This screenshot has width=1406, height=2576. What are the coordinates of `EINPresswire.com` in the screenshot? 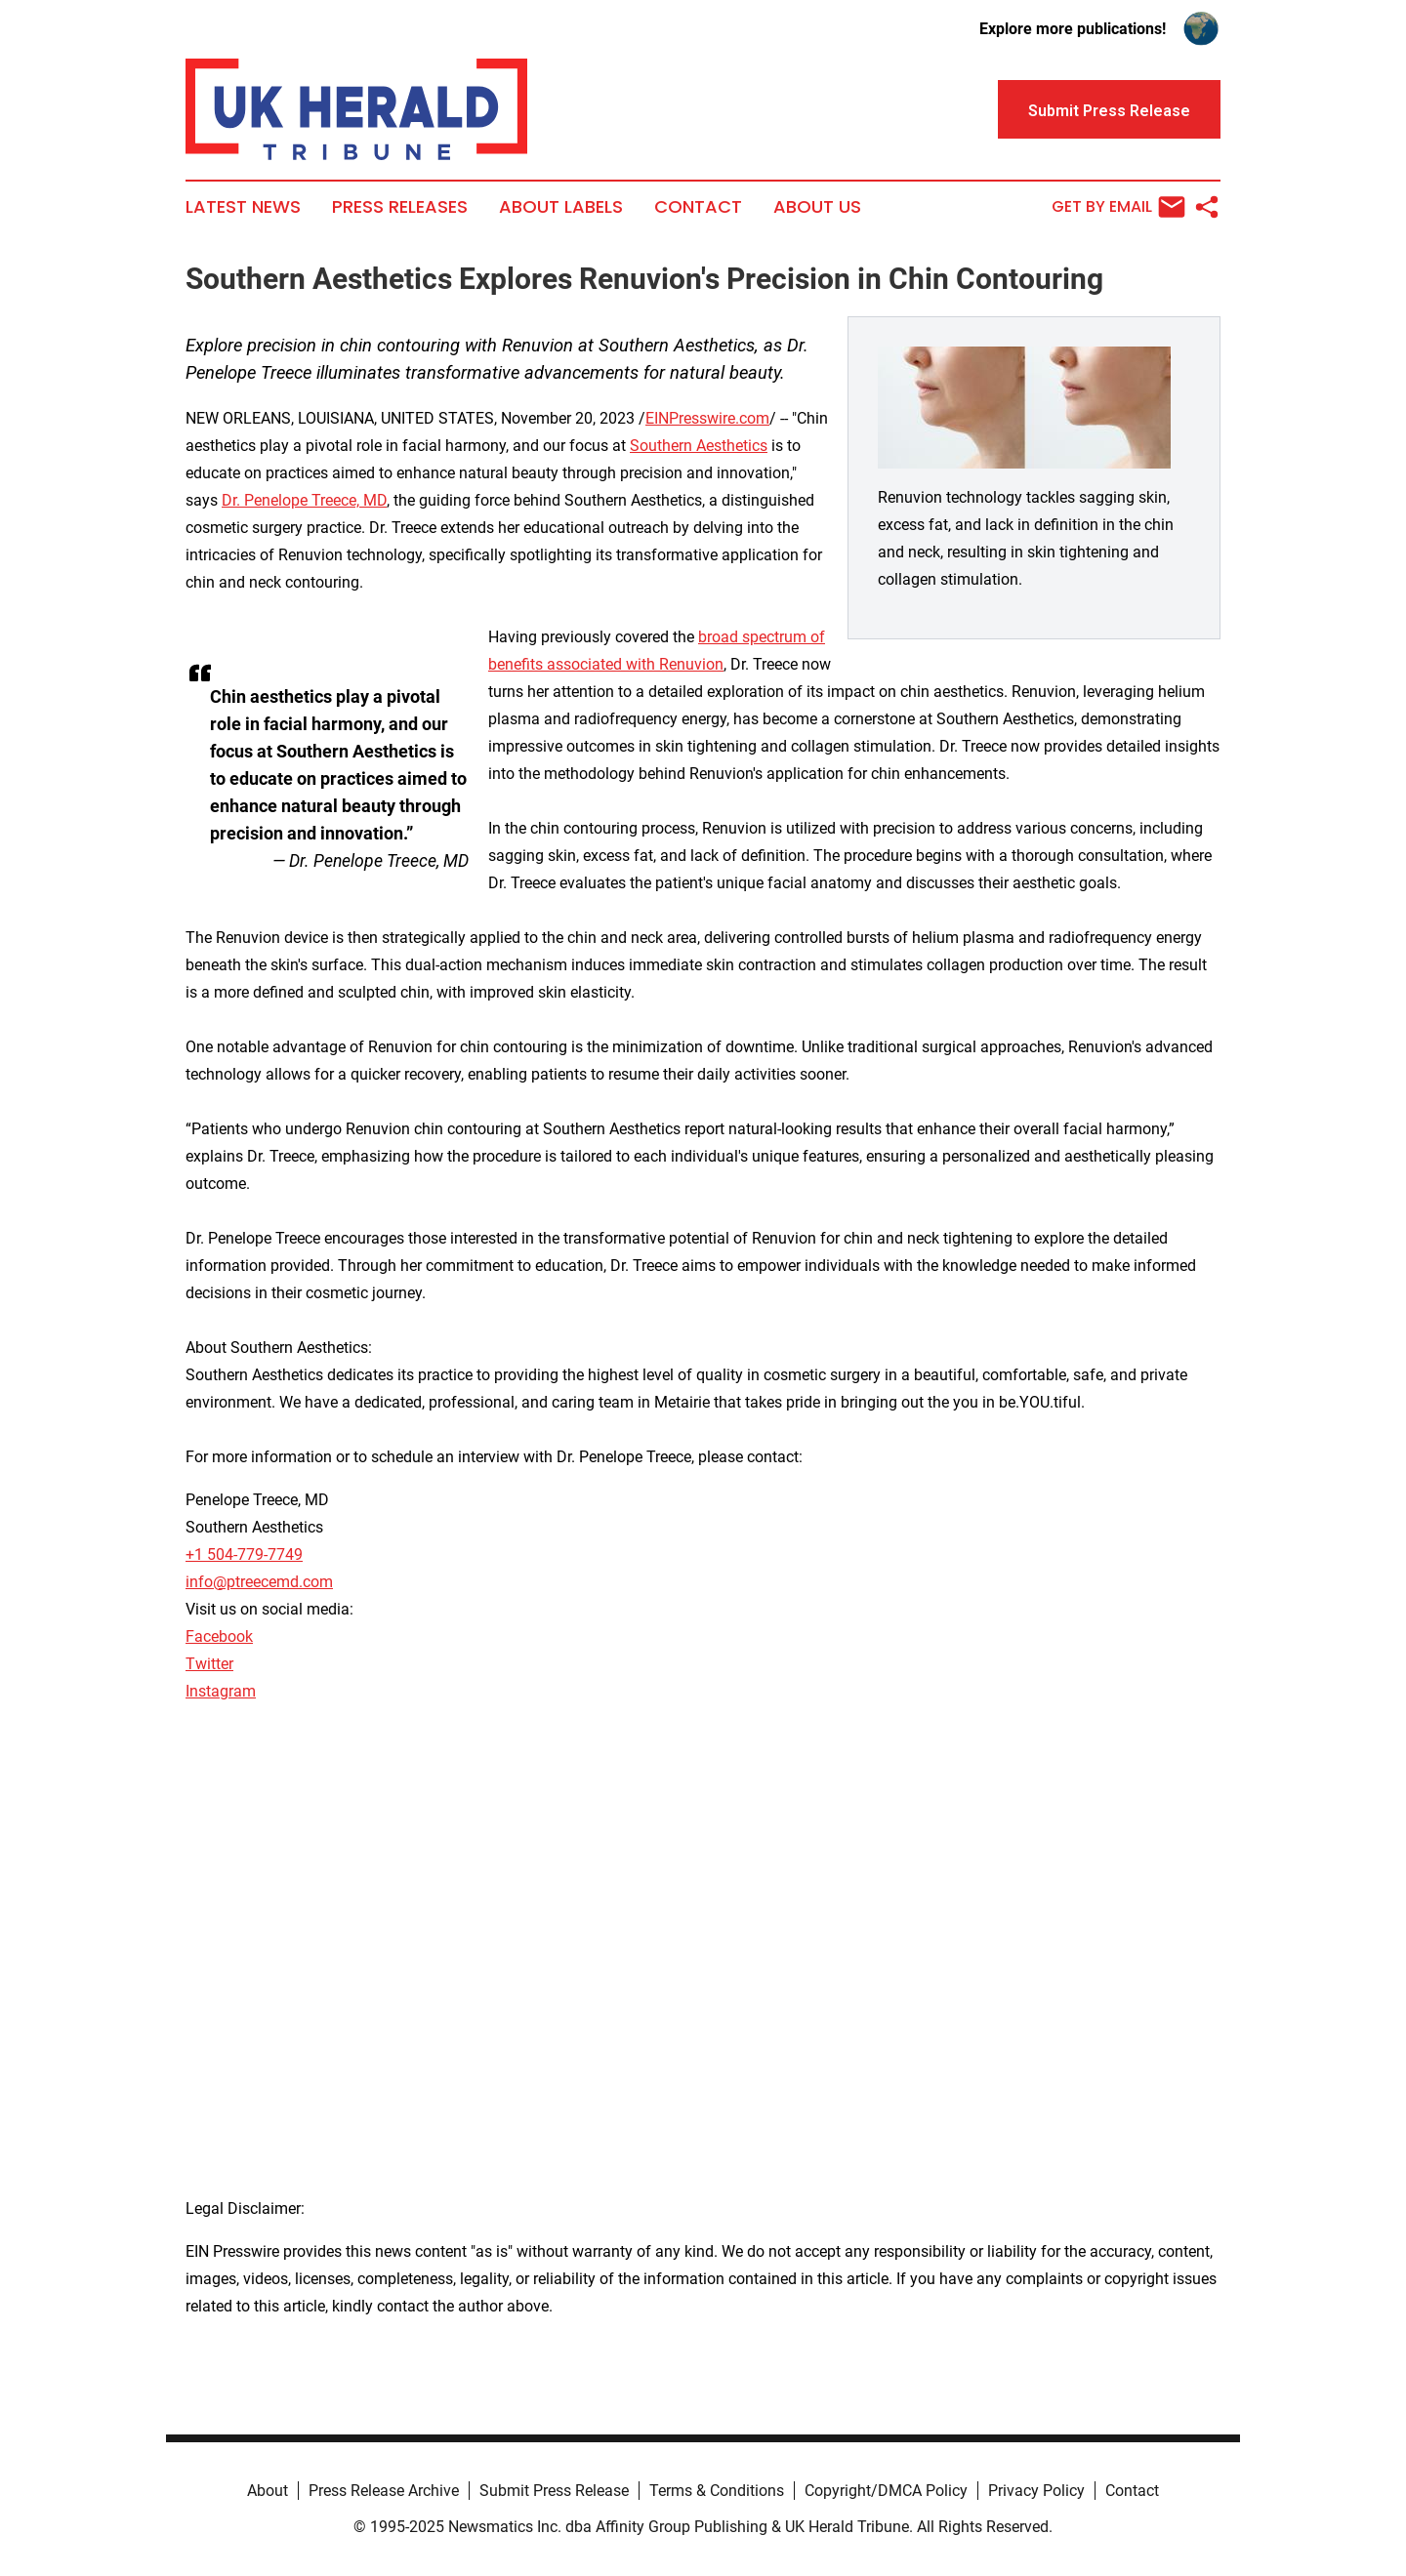 It's located at (707, 418).